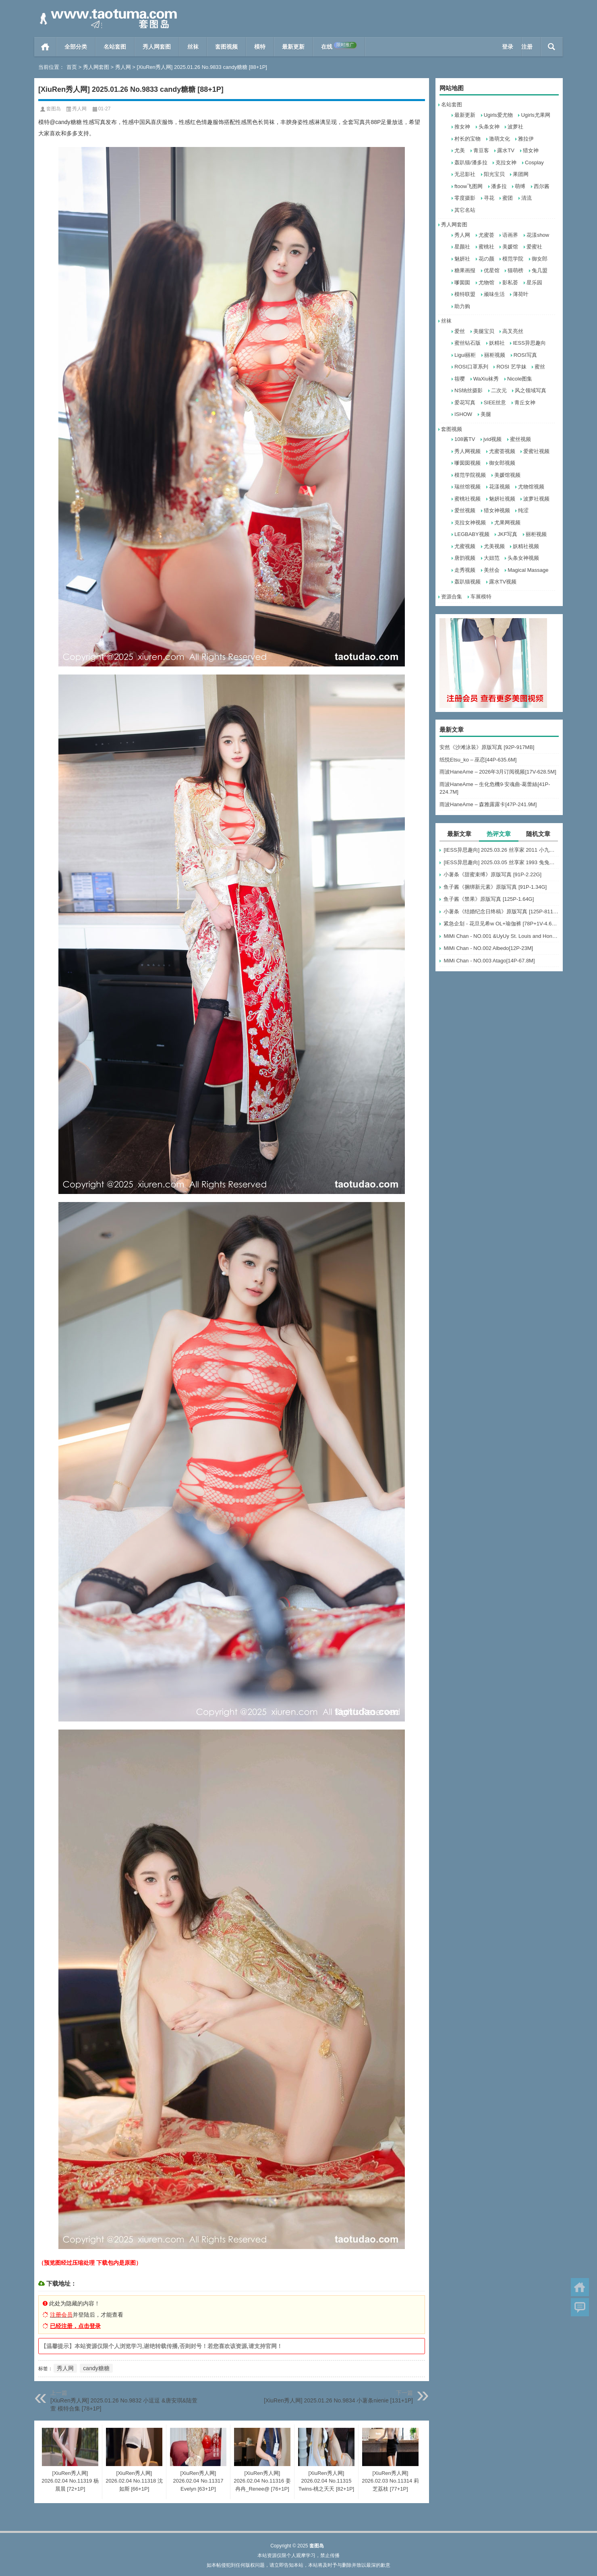  I want to click on 波萝社视频, so click(536, 499).